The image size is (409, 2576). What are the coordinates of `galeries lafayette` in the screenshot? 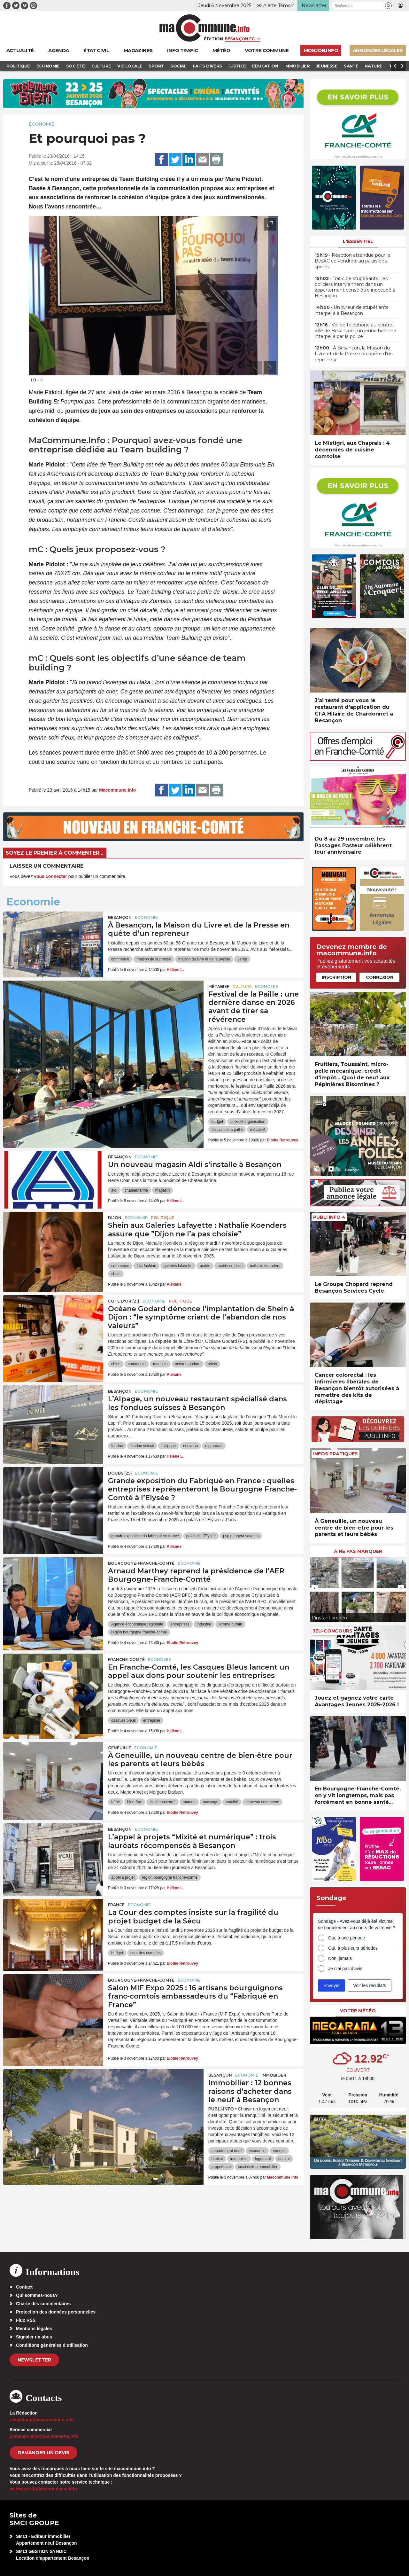 It's located at (178, 1266).